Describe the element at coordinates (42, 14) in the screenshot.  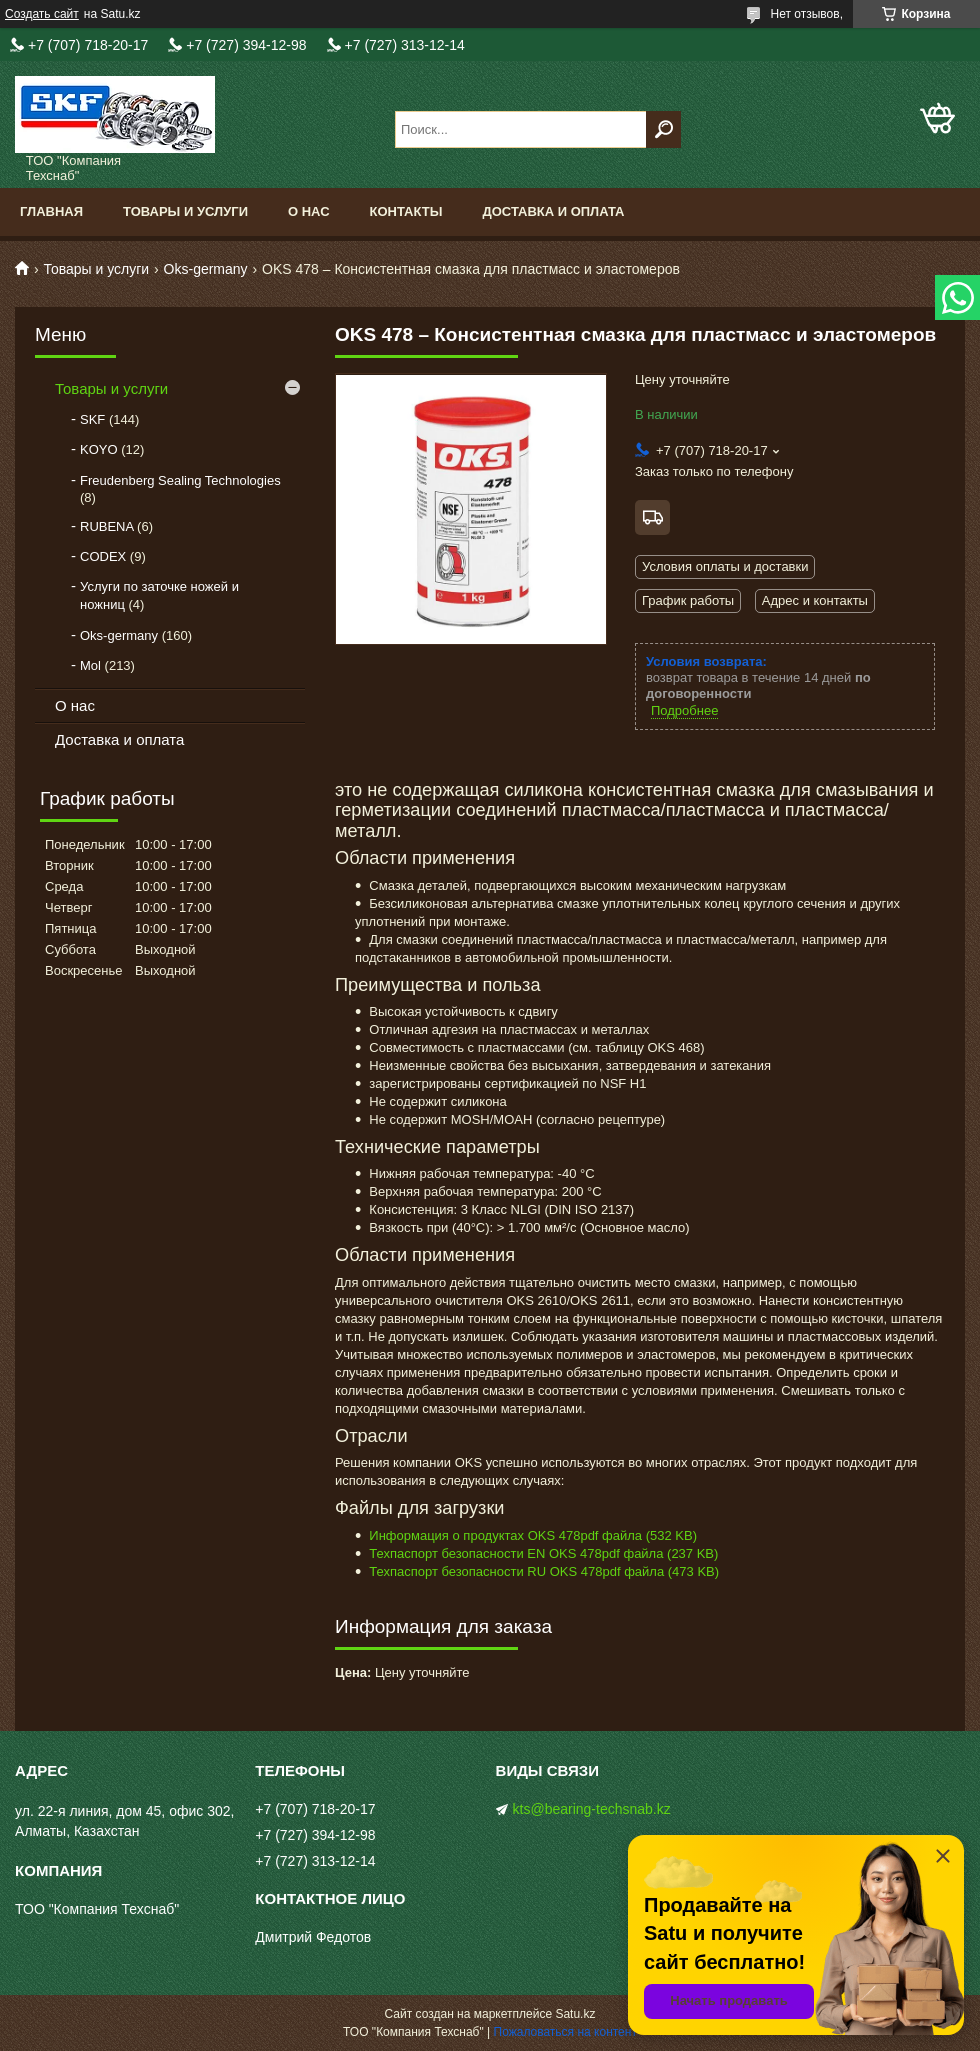
I see `Создать сайт` at that location.